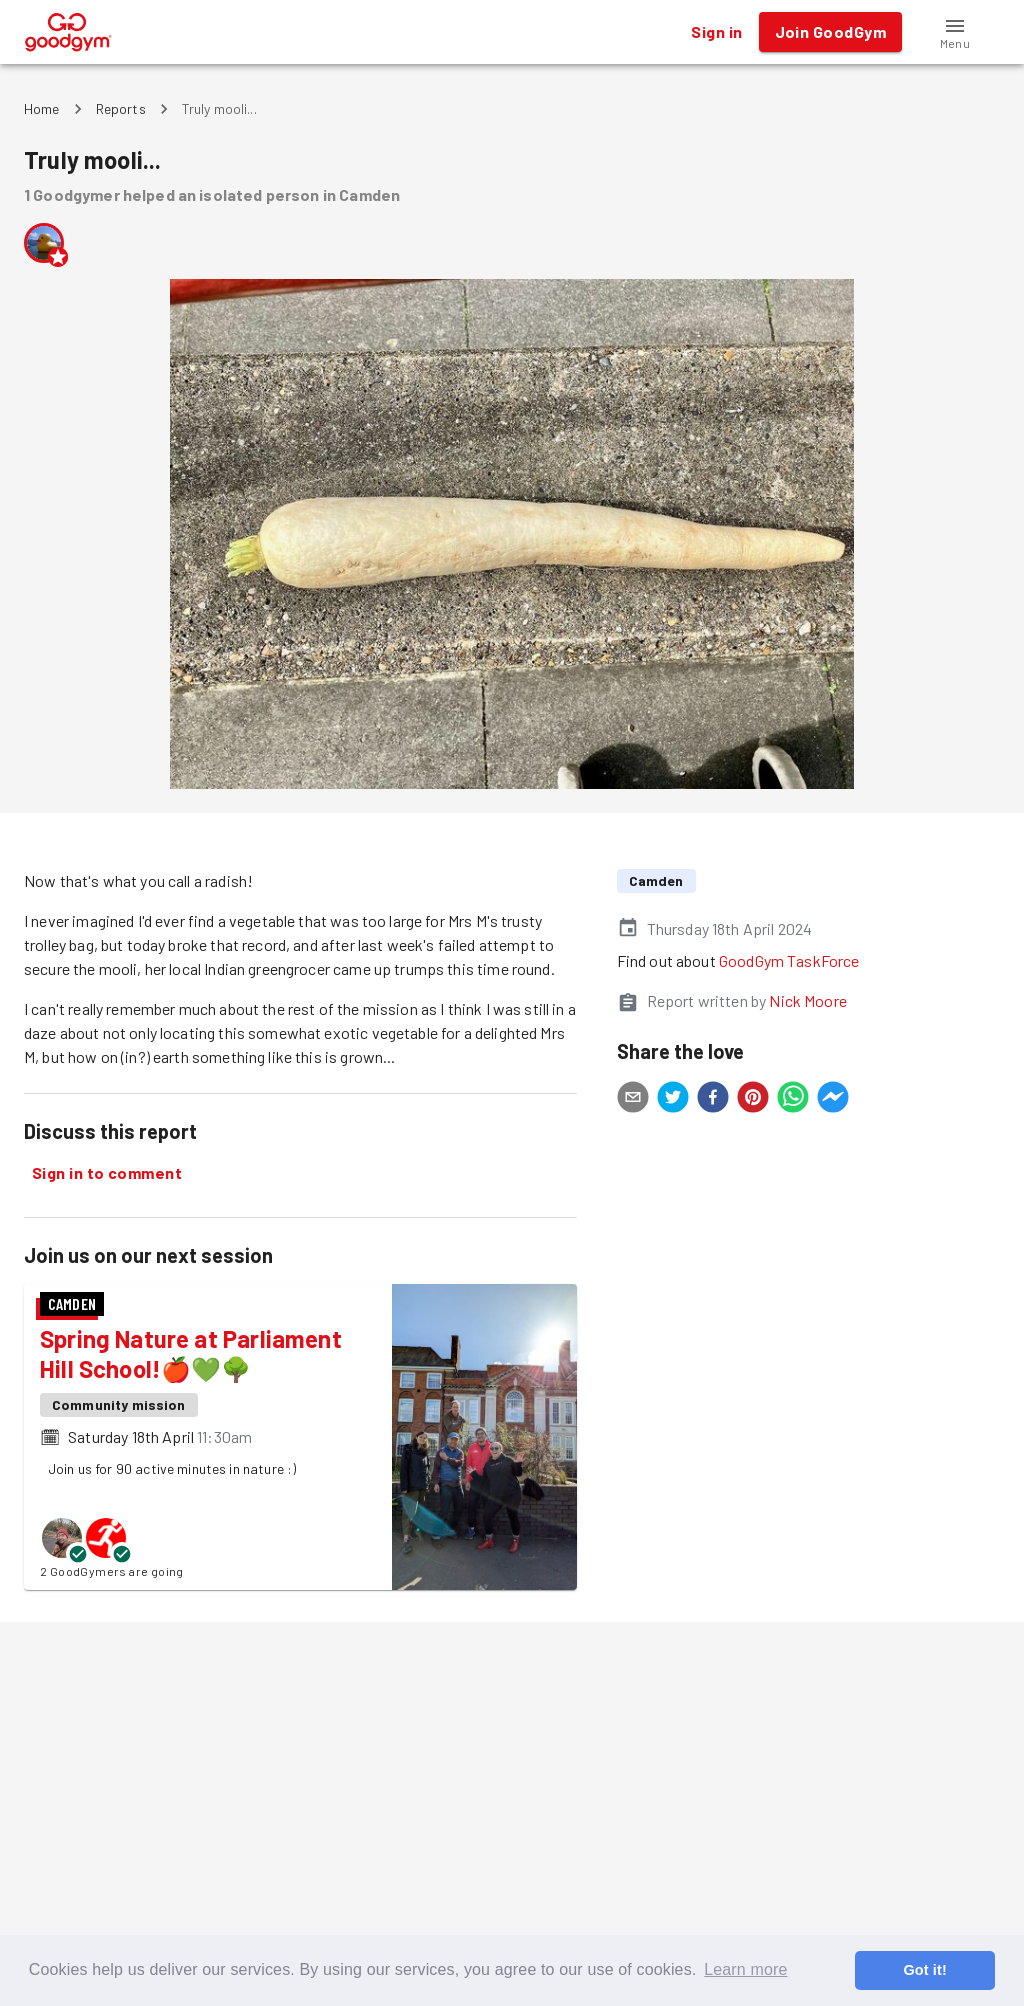 The width and height of the screenshot is (1024, 2006). I want to click on [twitter], so click(673, 1100).